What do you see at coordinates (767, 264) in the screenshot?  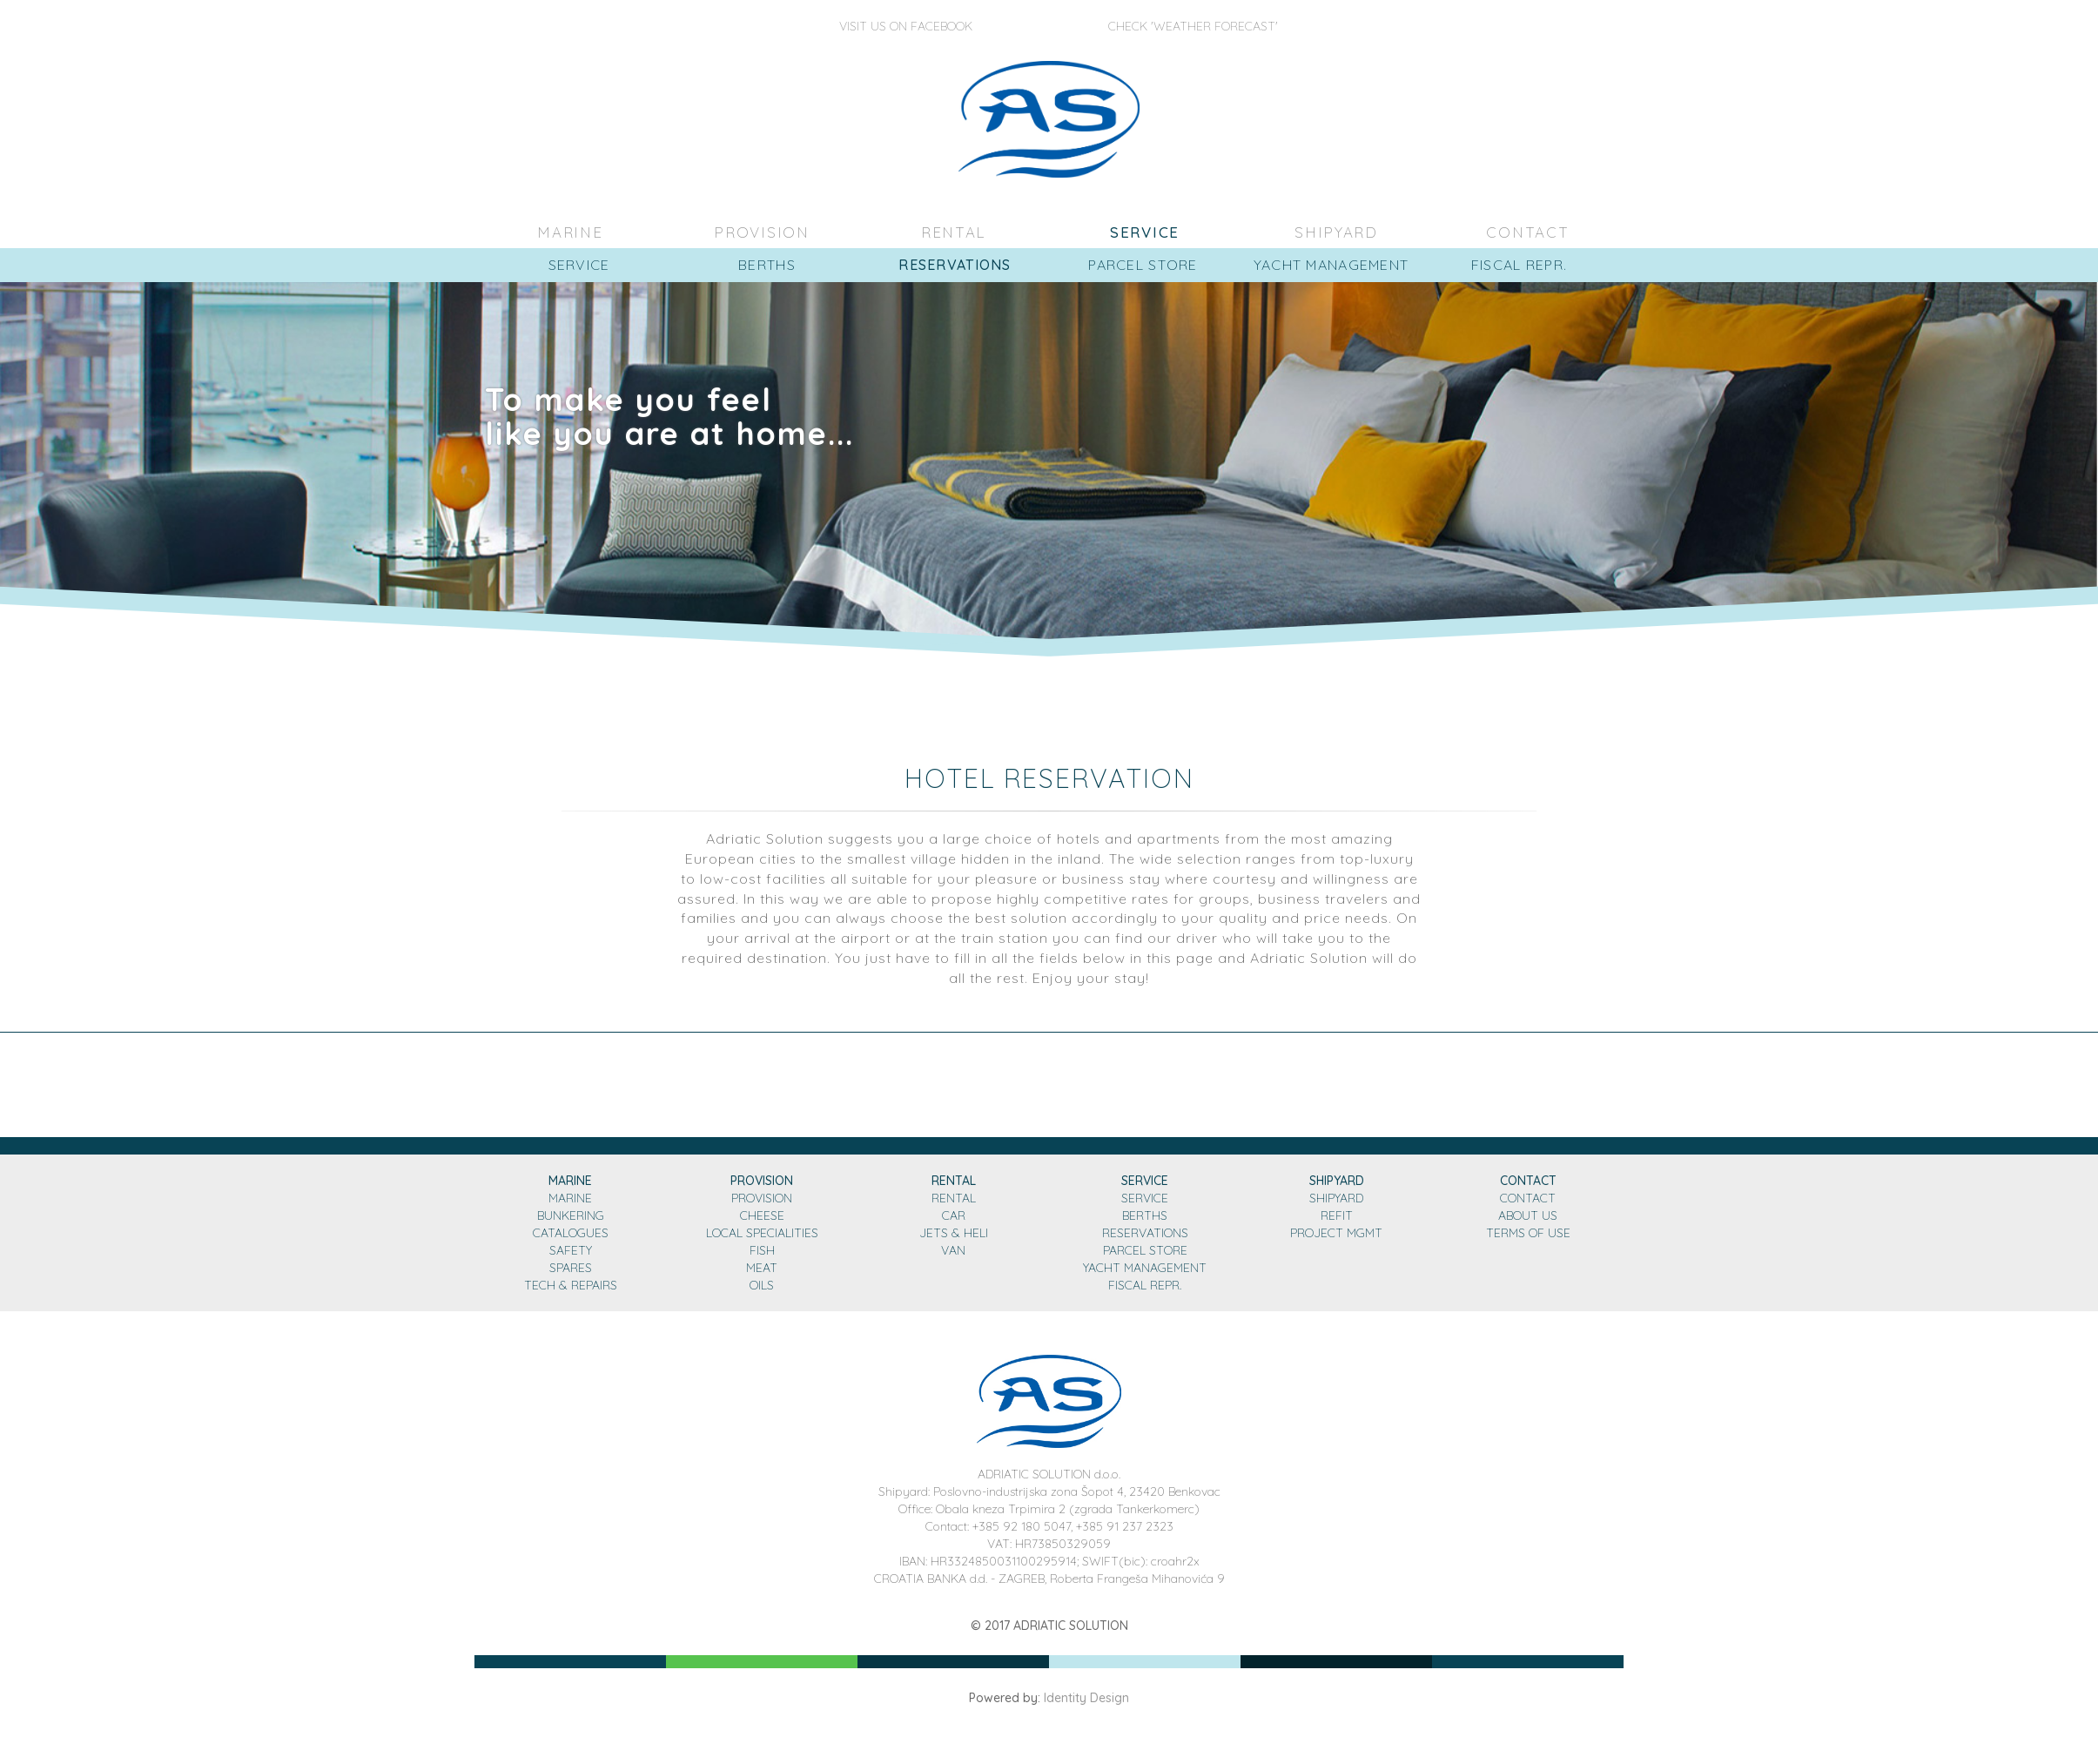 I see `BERTHS [button]` at bounding box center [767, 264].